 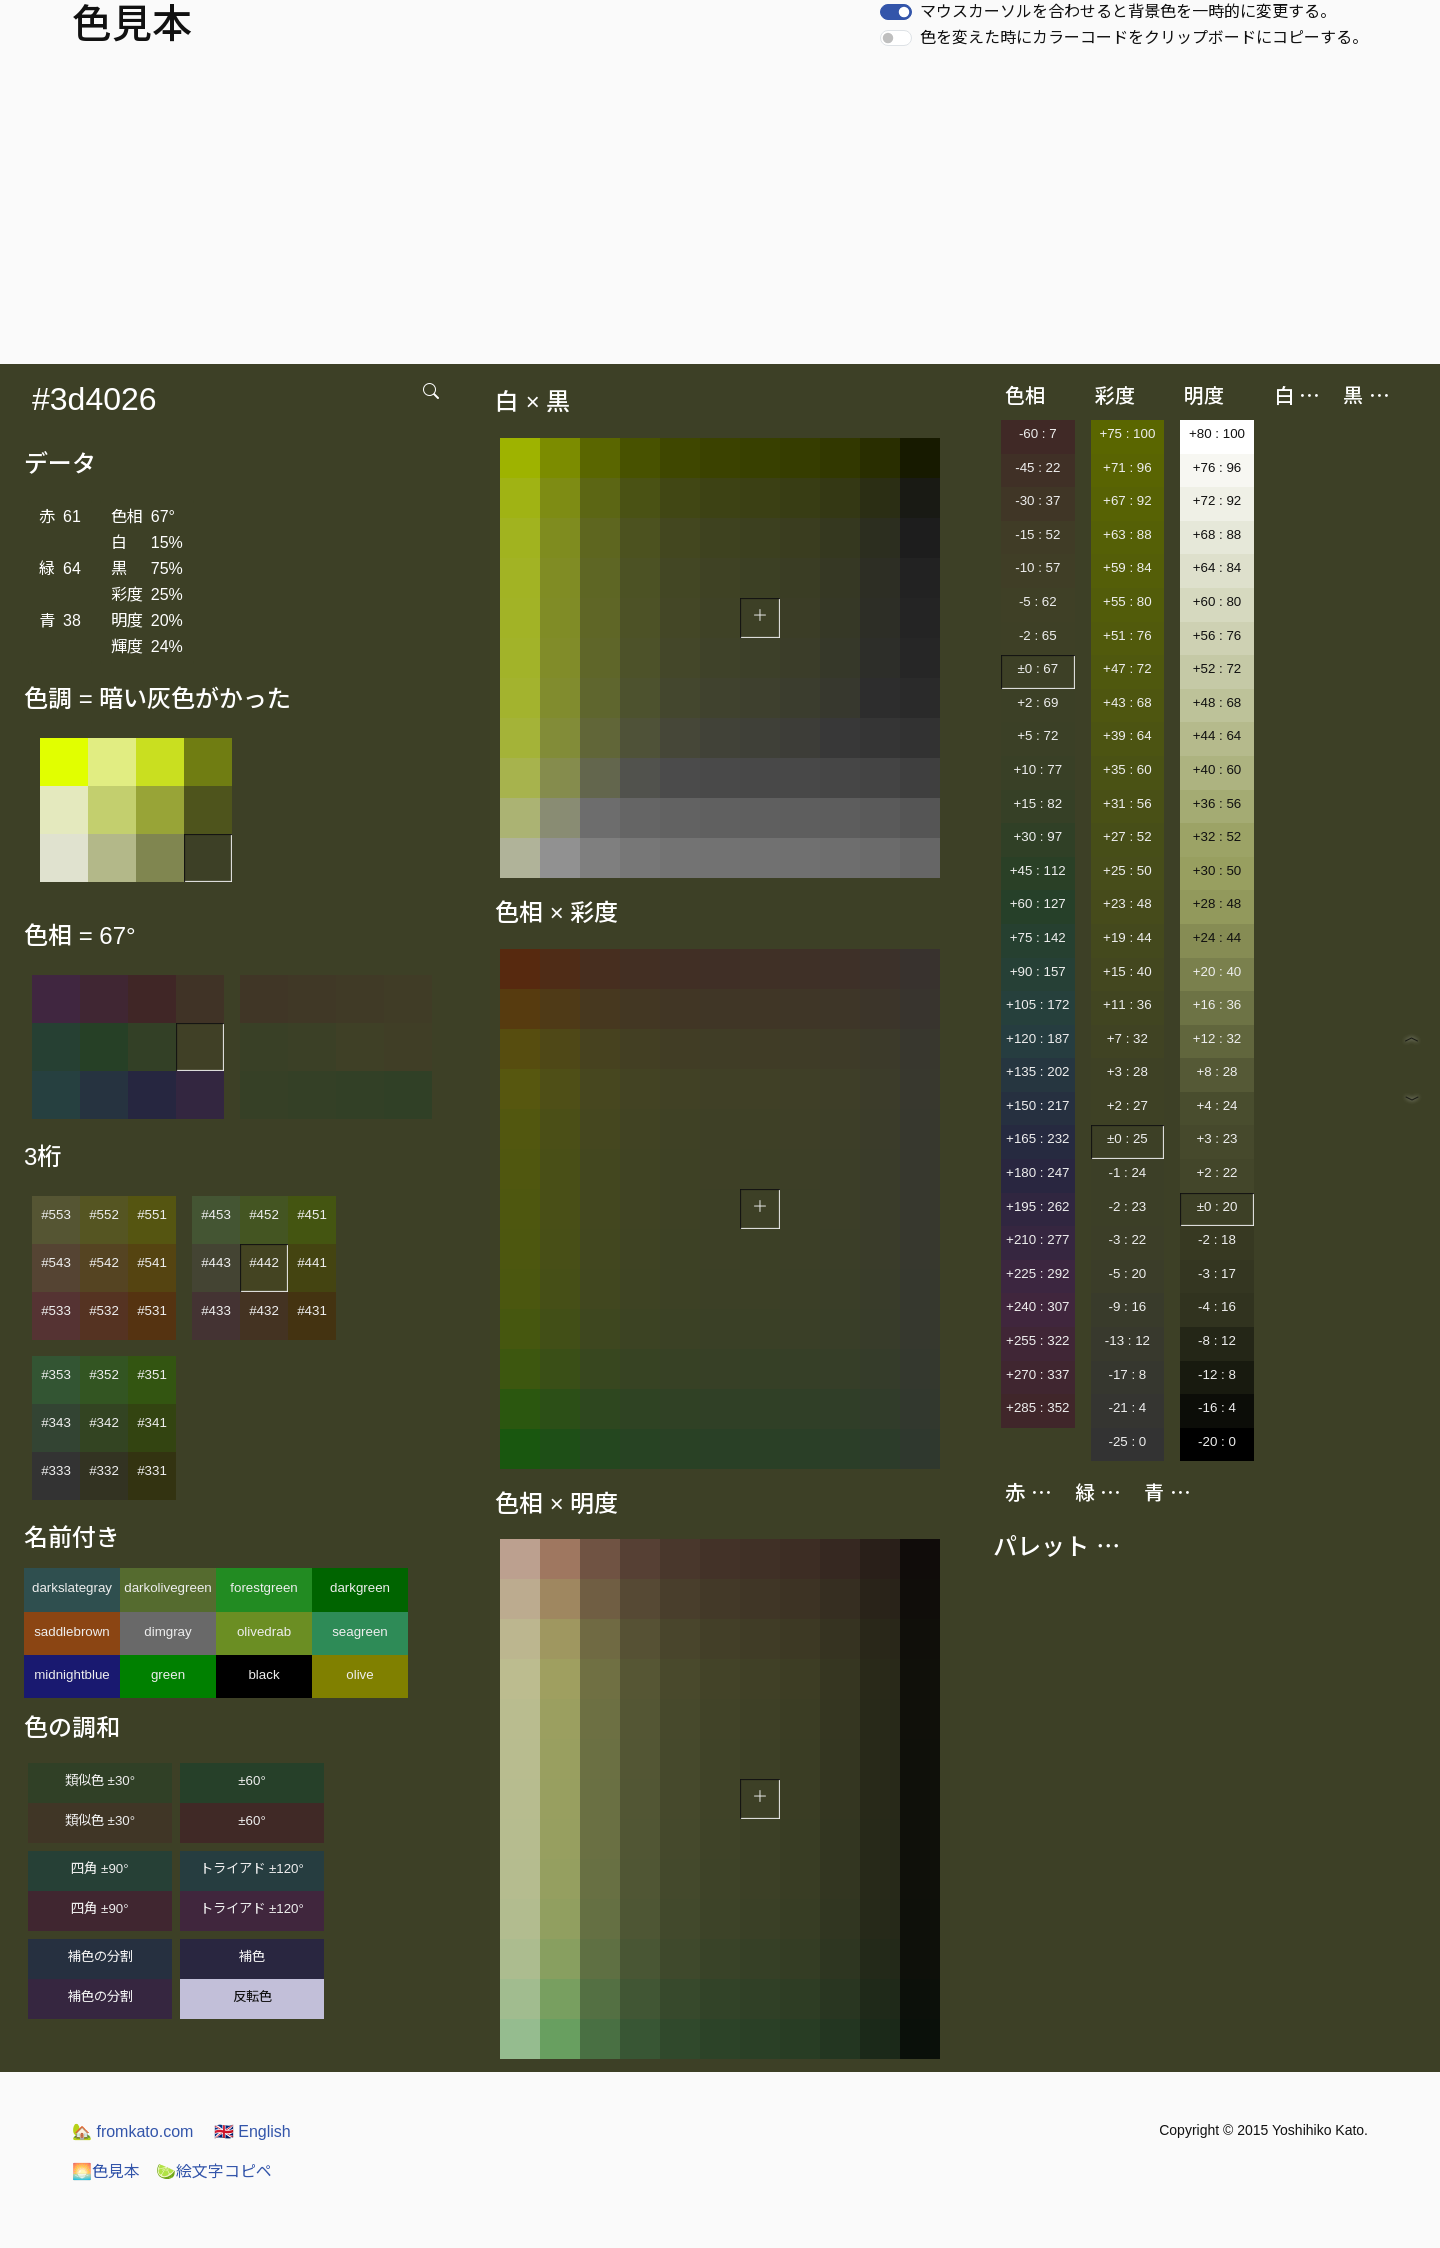 What do you see at coordinates (1037, 534) in the screenshot?
I see `-15 : 52` at bounding box center [1037, 534].